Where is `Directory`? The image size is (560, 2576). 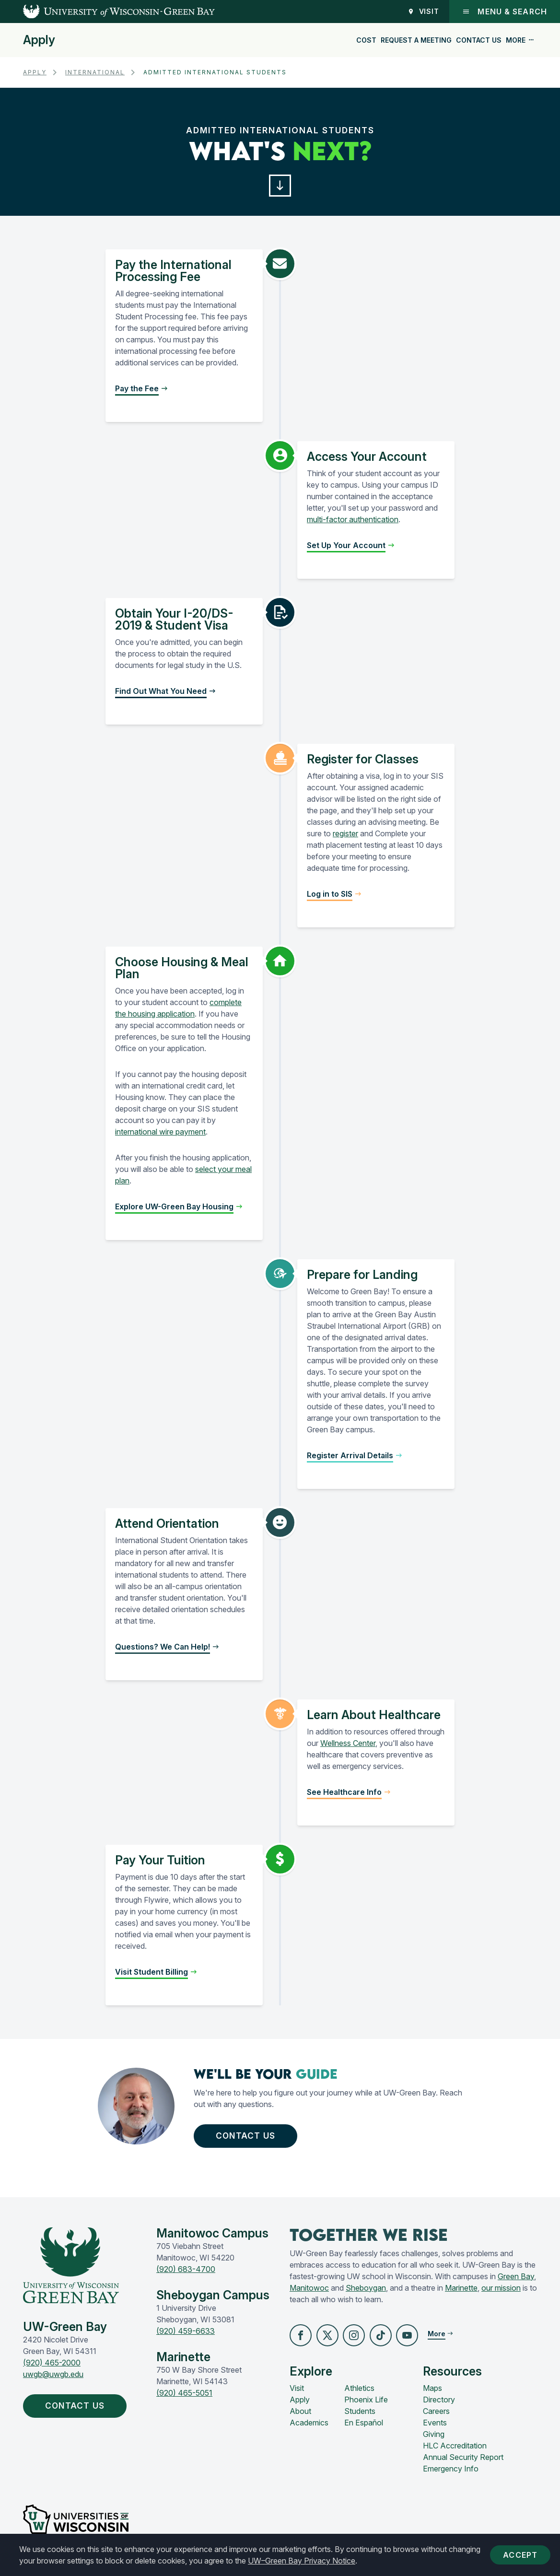
Directory is located at coordinates (439, 2403).